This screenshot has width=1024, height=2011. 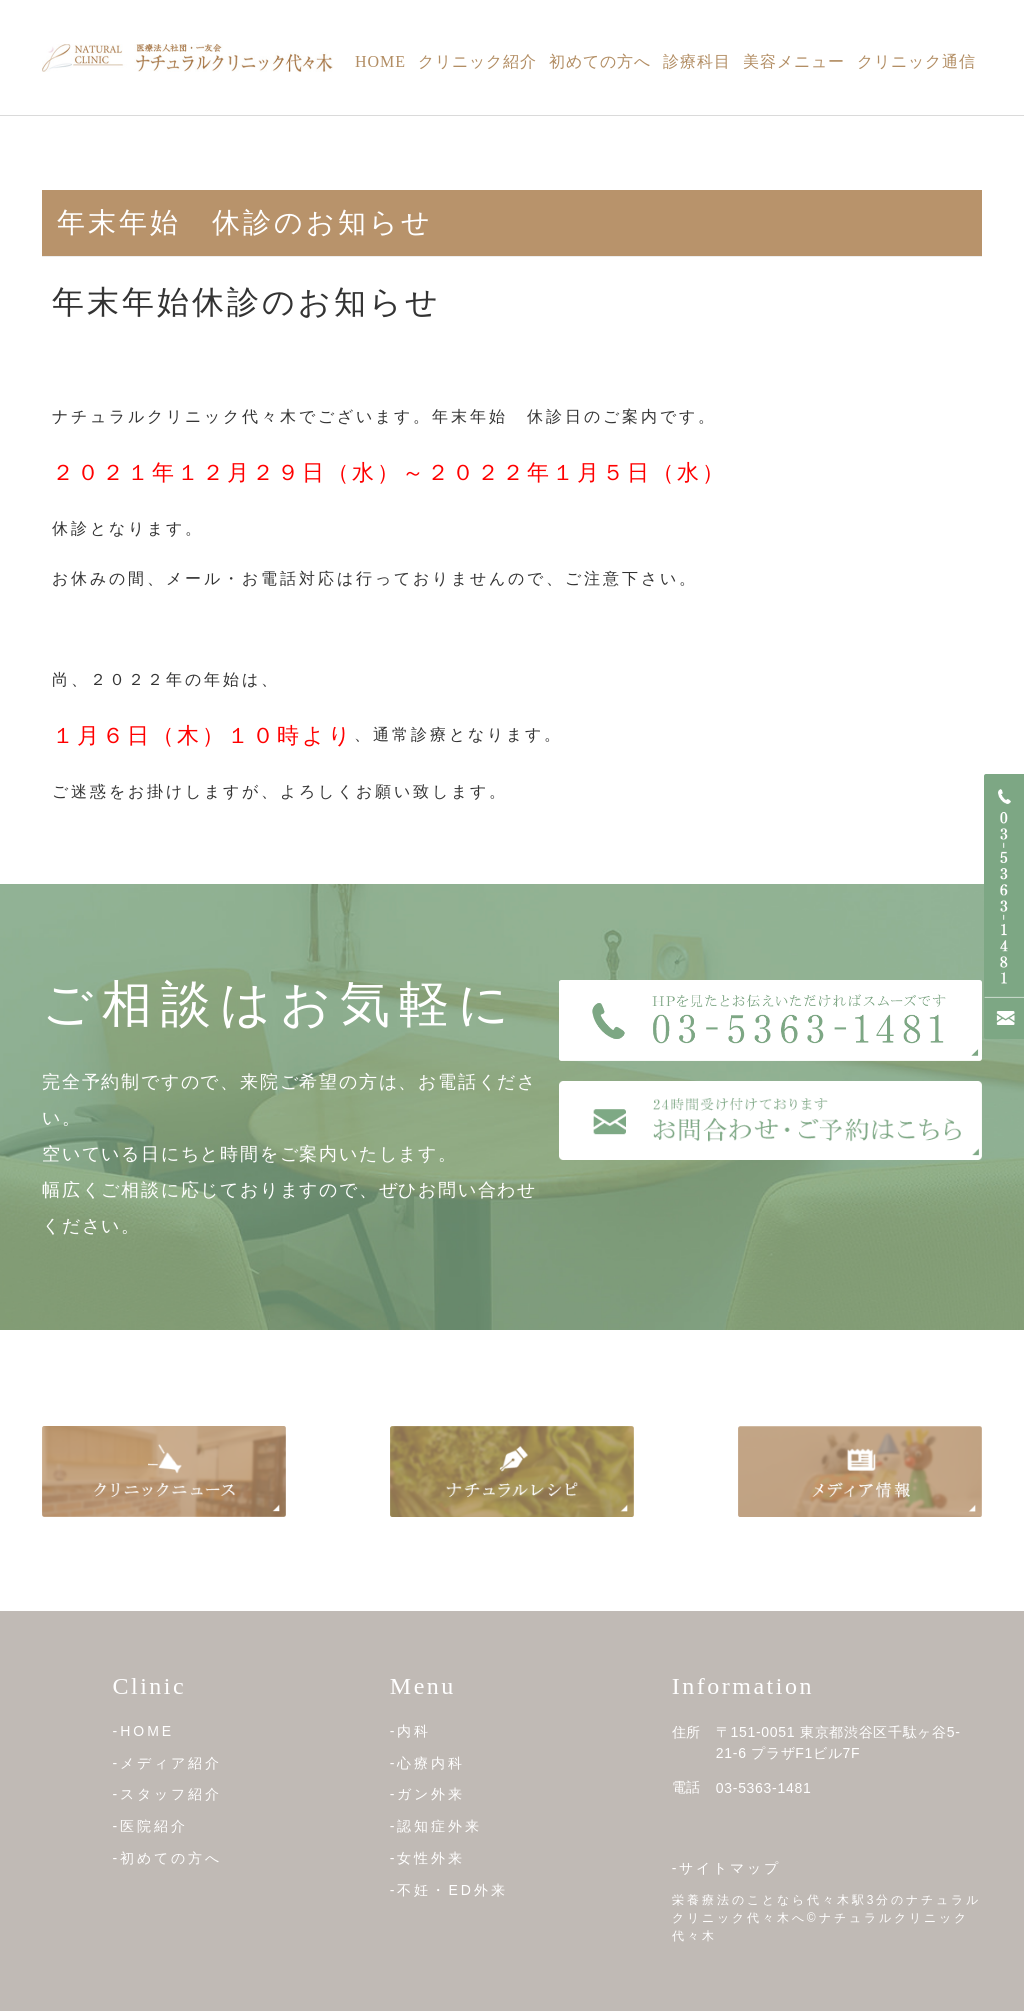 I want to click on -内科, so click(x=411, y=1731).